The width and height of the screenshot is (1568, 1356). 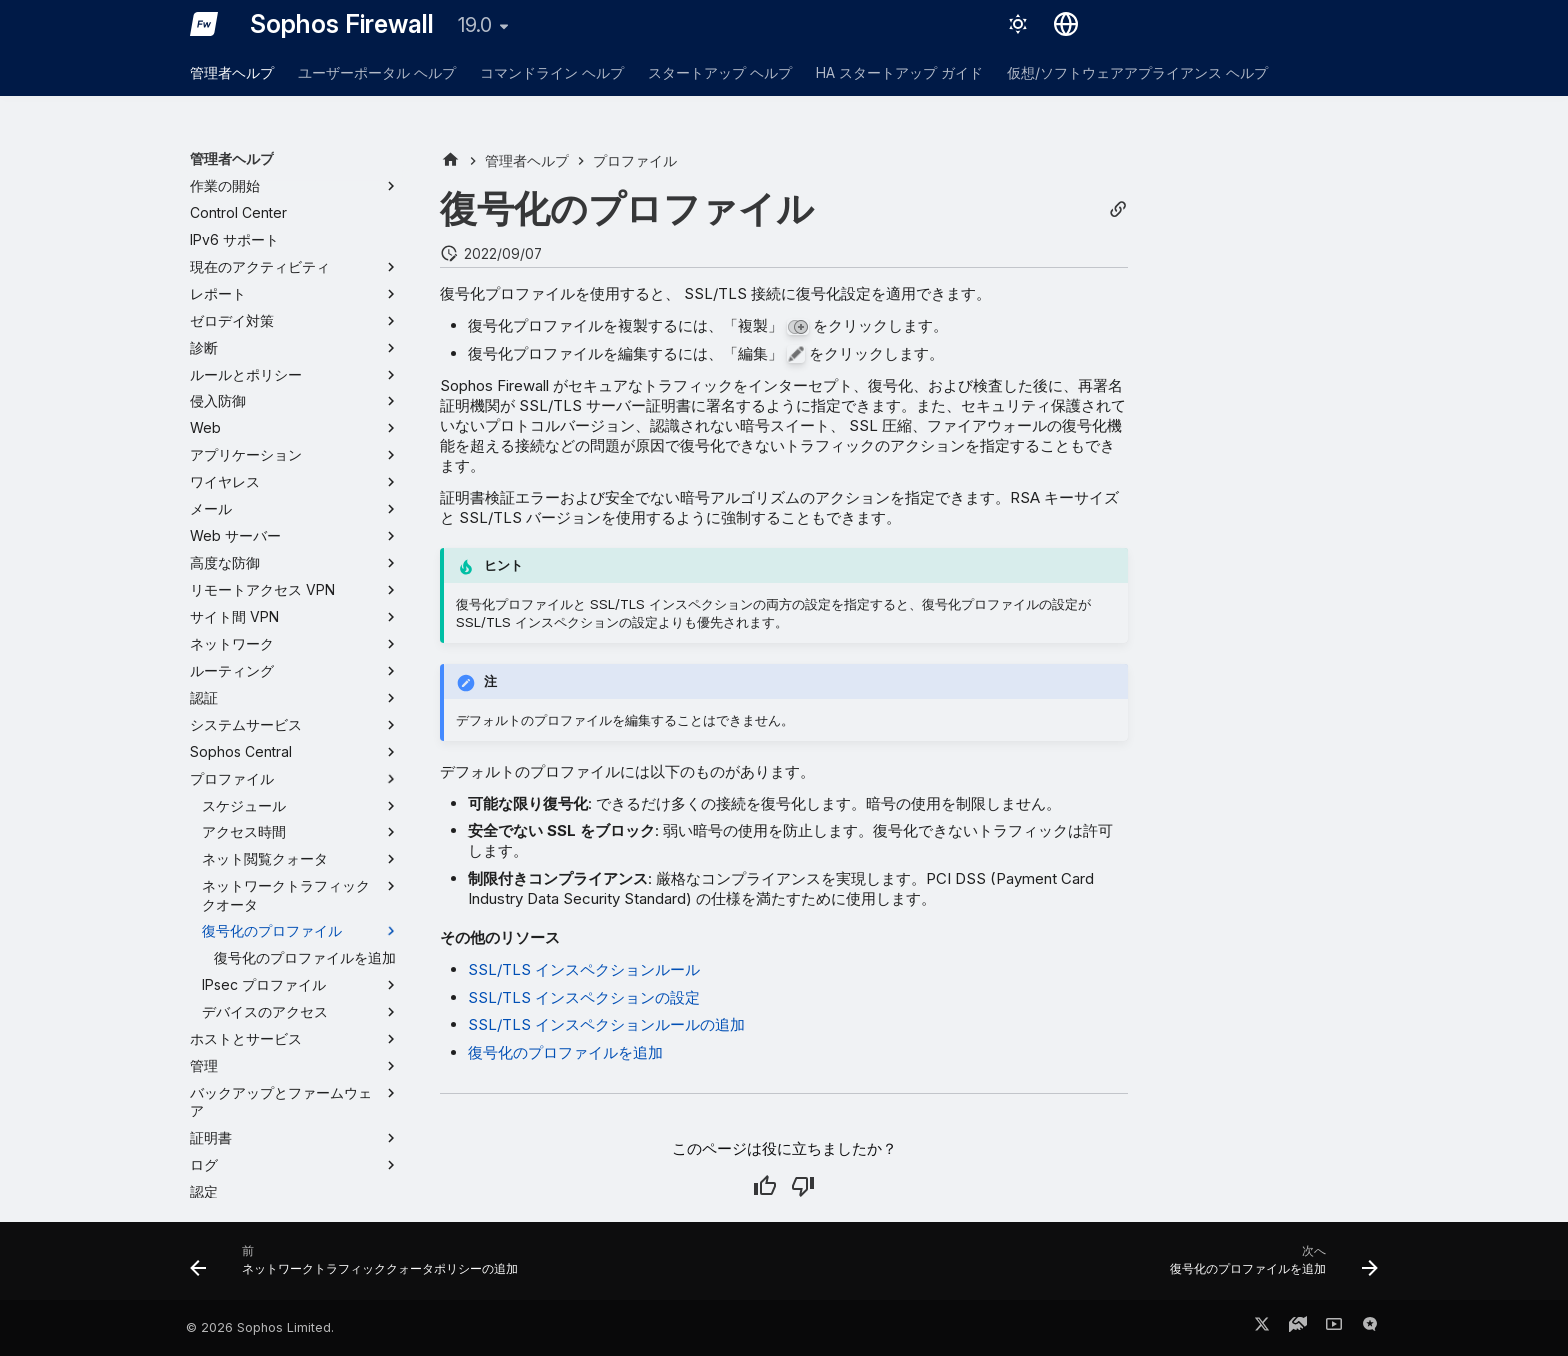 What do you see at coordinates (204, 24) in the screenshot?
I see `[Sophos Firewall]` at bounding box center [204, 24].